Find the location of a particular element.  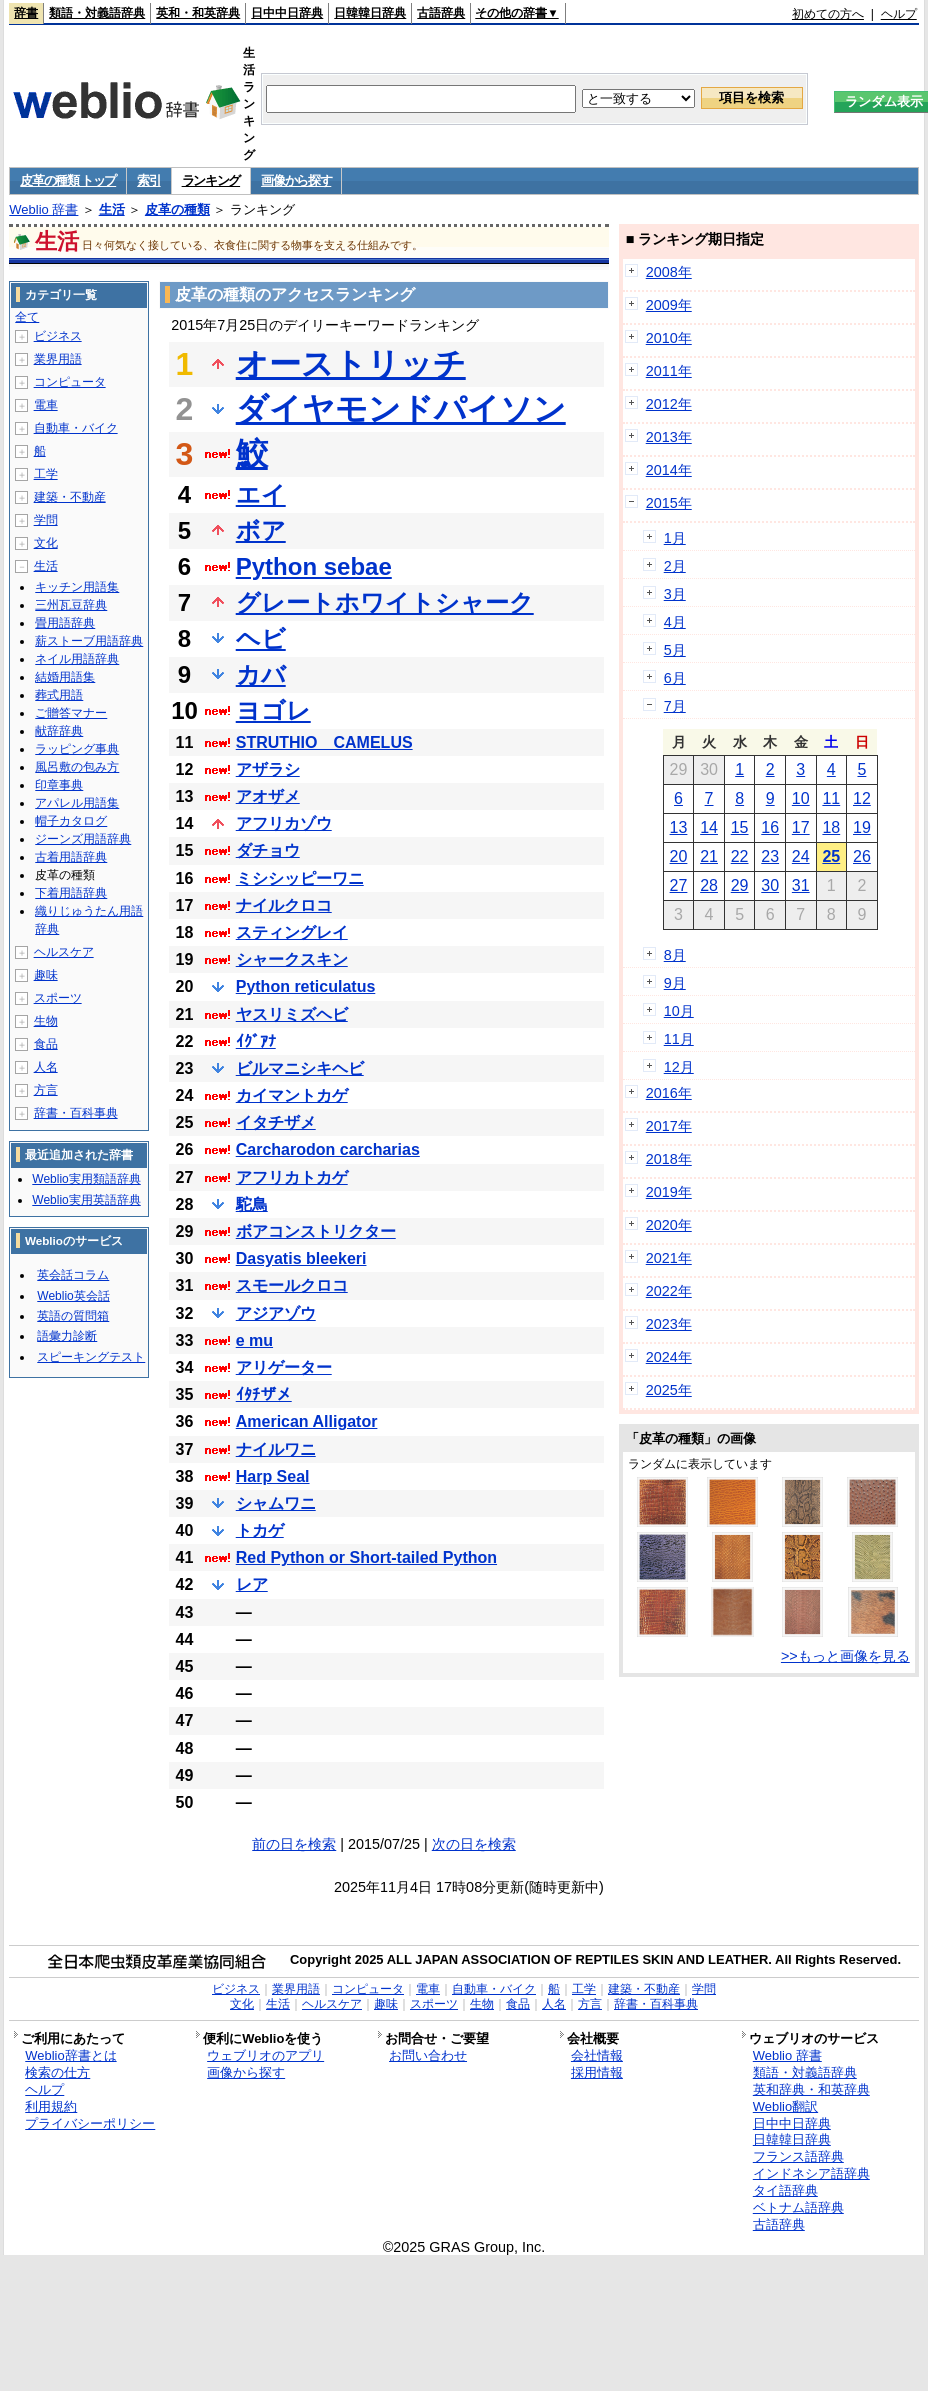

食品 is located at coordinates (46, 1044).